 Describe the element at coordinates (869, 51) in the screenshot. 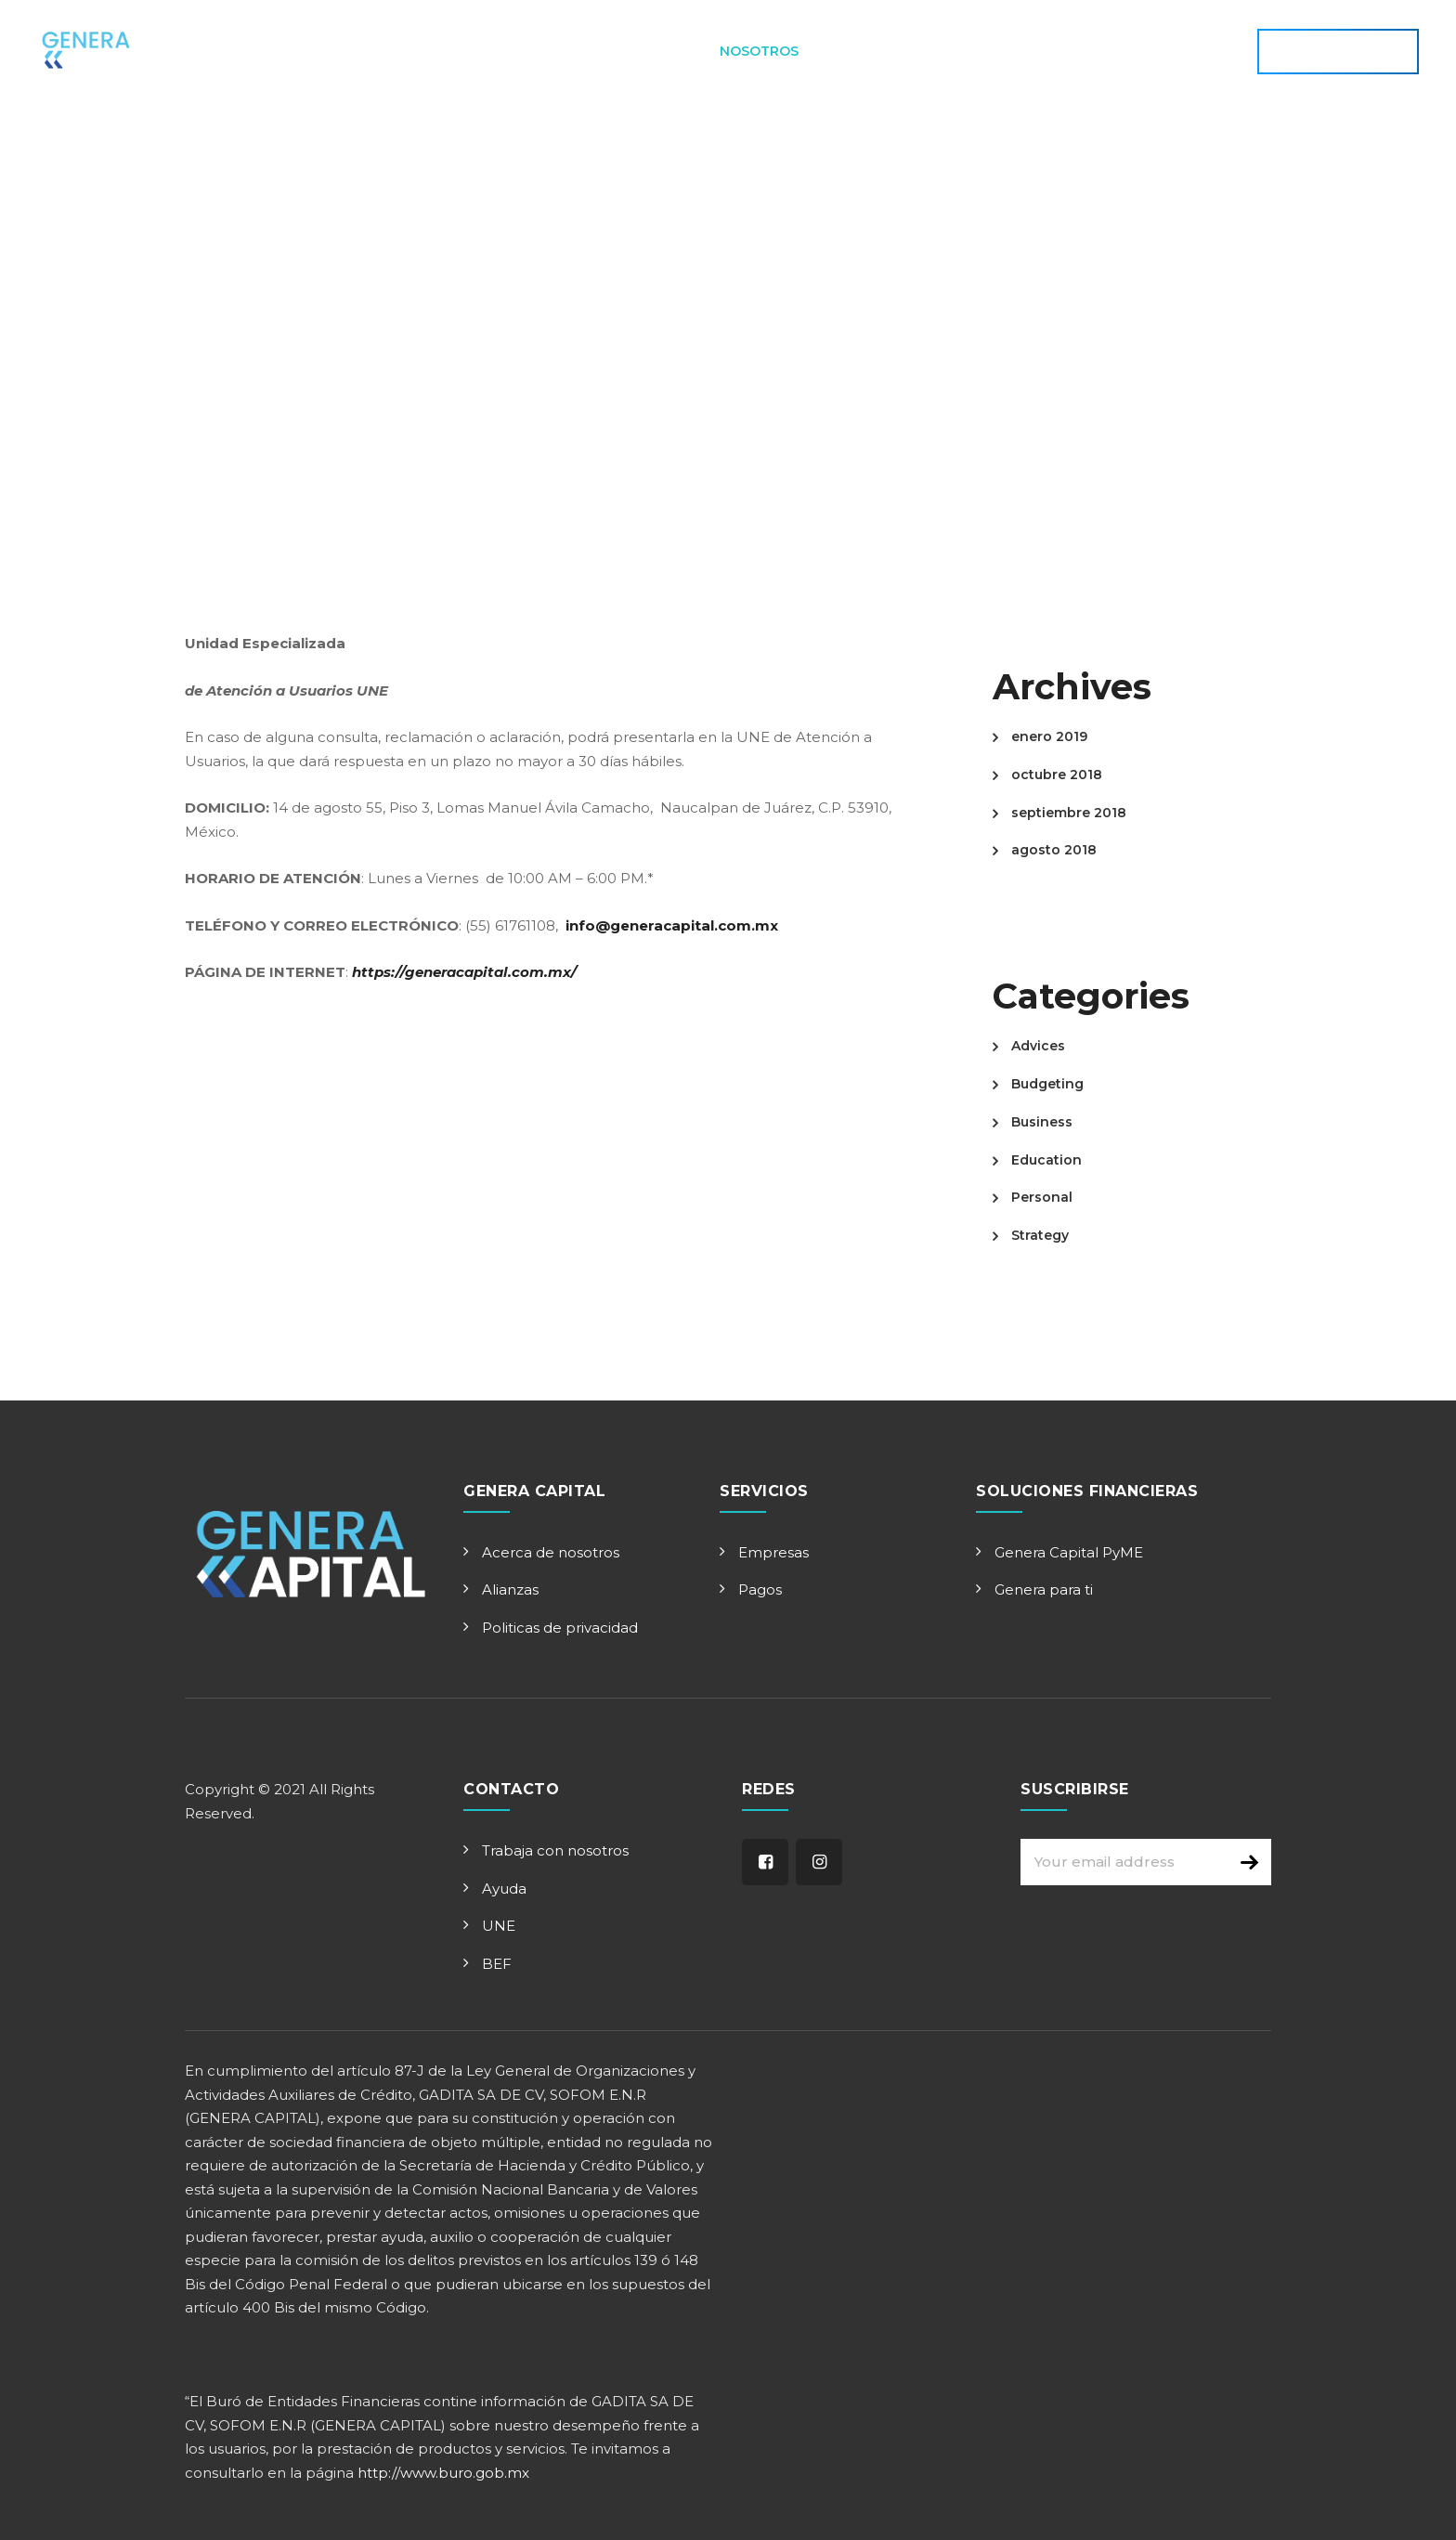

I see `Contacto` at that location.